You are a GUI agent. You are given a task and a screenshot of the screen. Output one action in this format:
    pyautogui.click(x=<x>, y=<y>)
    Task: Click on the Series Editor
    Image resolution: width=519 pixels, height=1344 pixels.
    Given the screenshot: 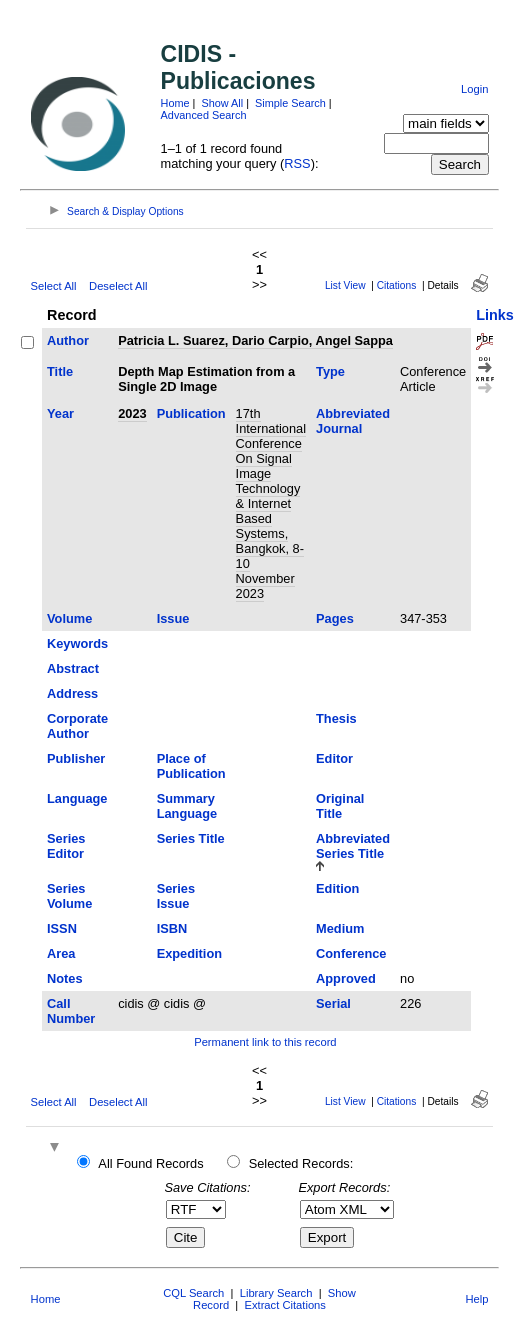 What is the action you would take?
    pyautogui.click(x=66, y=846)
    